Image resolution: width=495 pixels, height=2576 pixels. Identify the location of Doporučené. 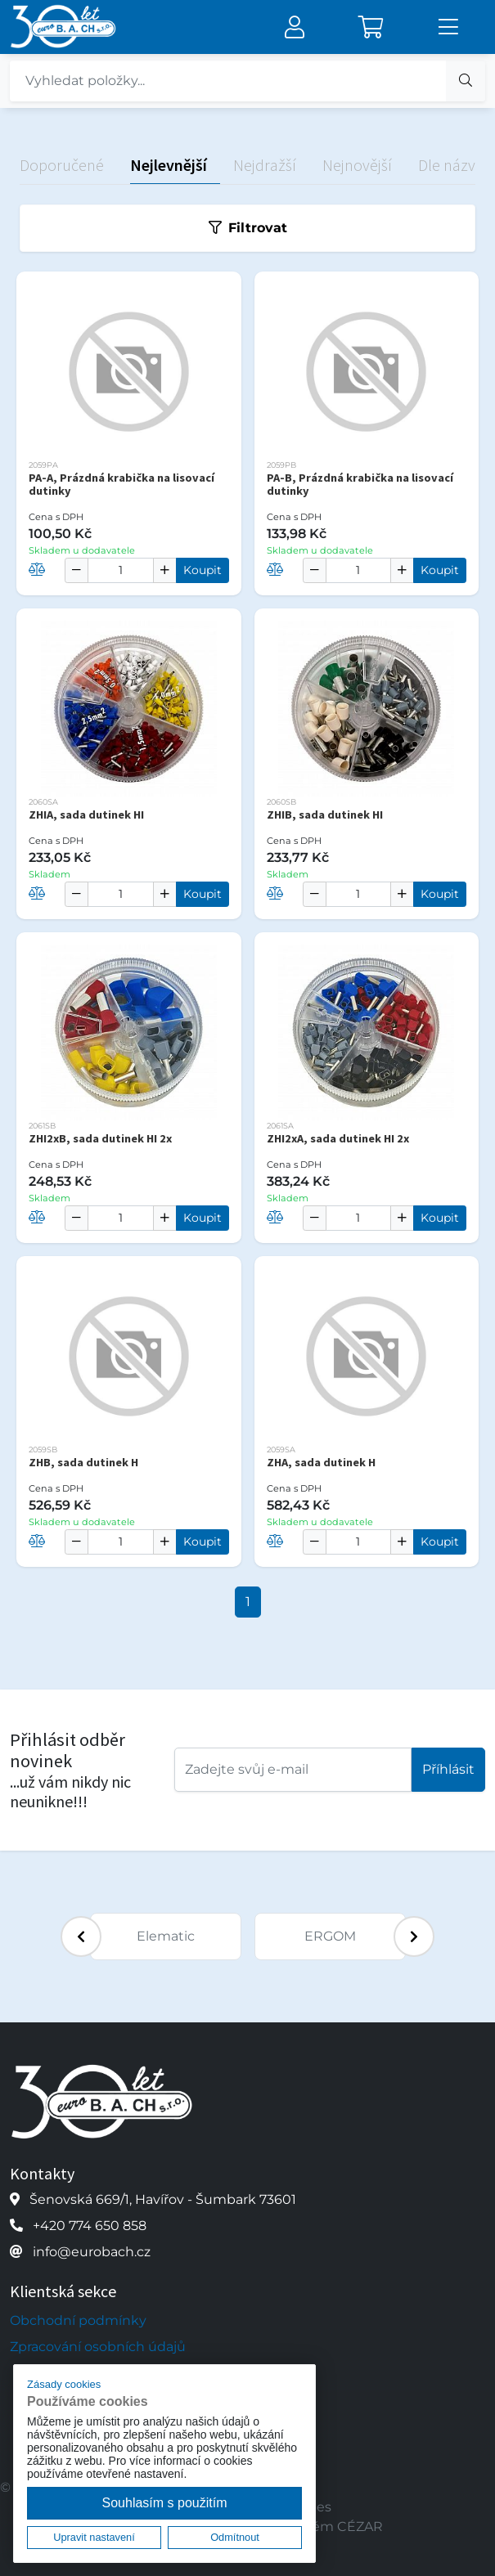
(62, 165).